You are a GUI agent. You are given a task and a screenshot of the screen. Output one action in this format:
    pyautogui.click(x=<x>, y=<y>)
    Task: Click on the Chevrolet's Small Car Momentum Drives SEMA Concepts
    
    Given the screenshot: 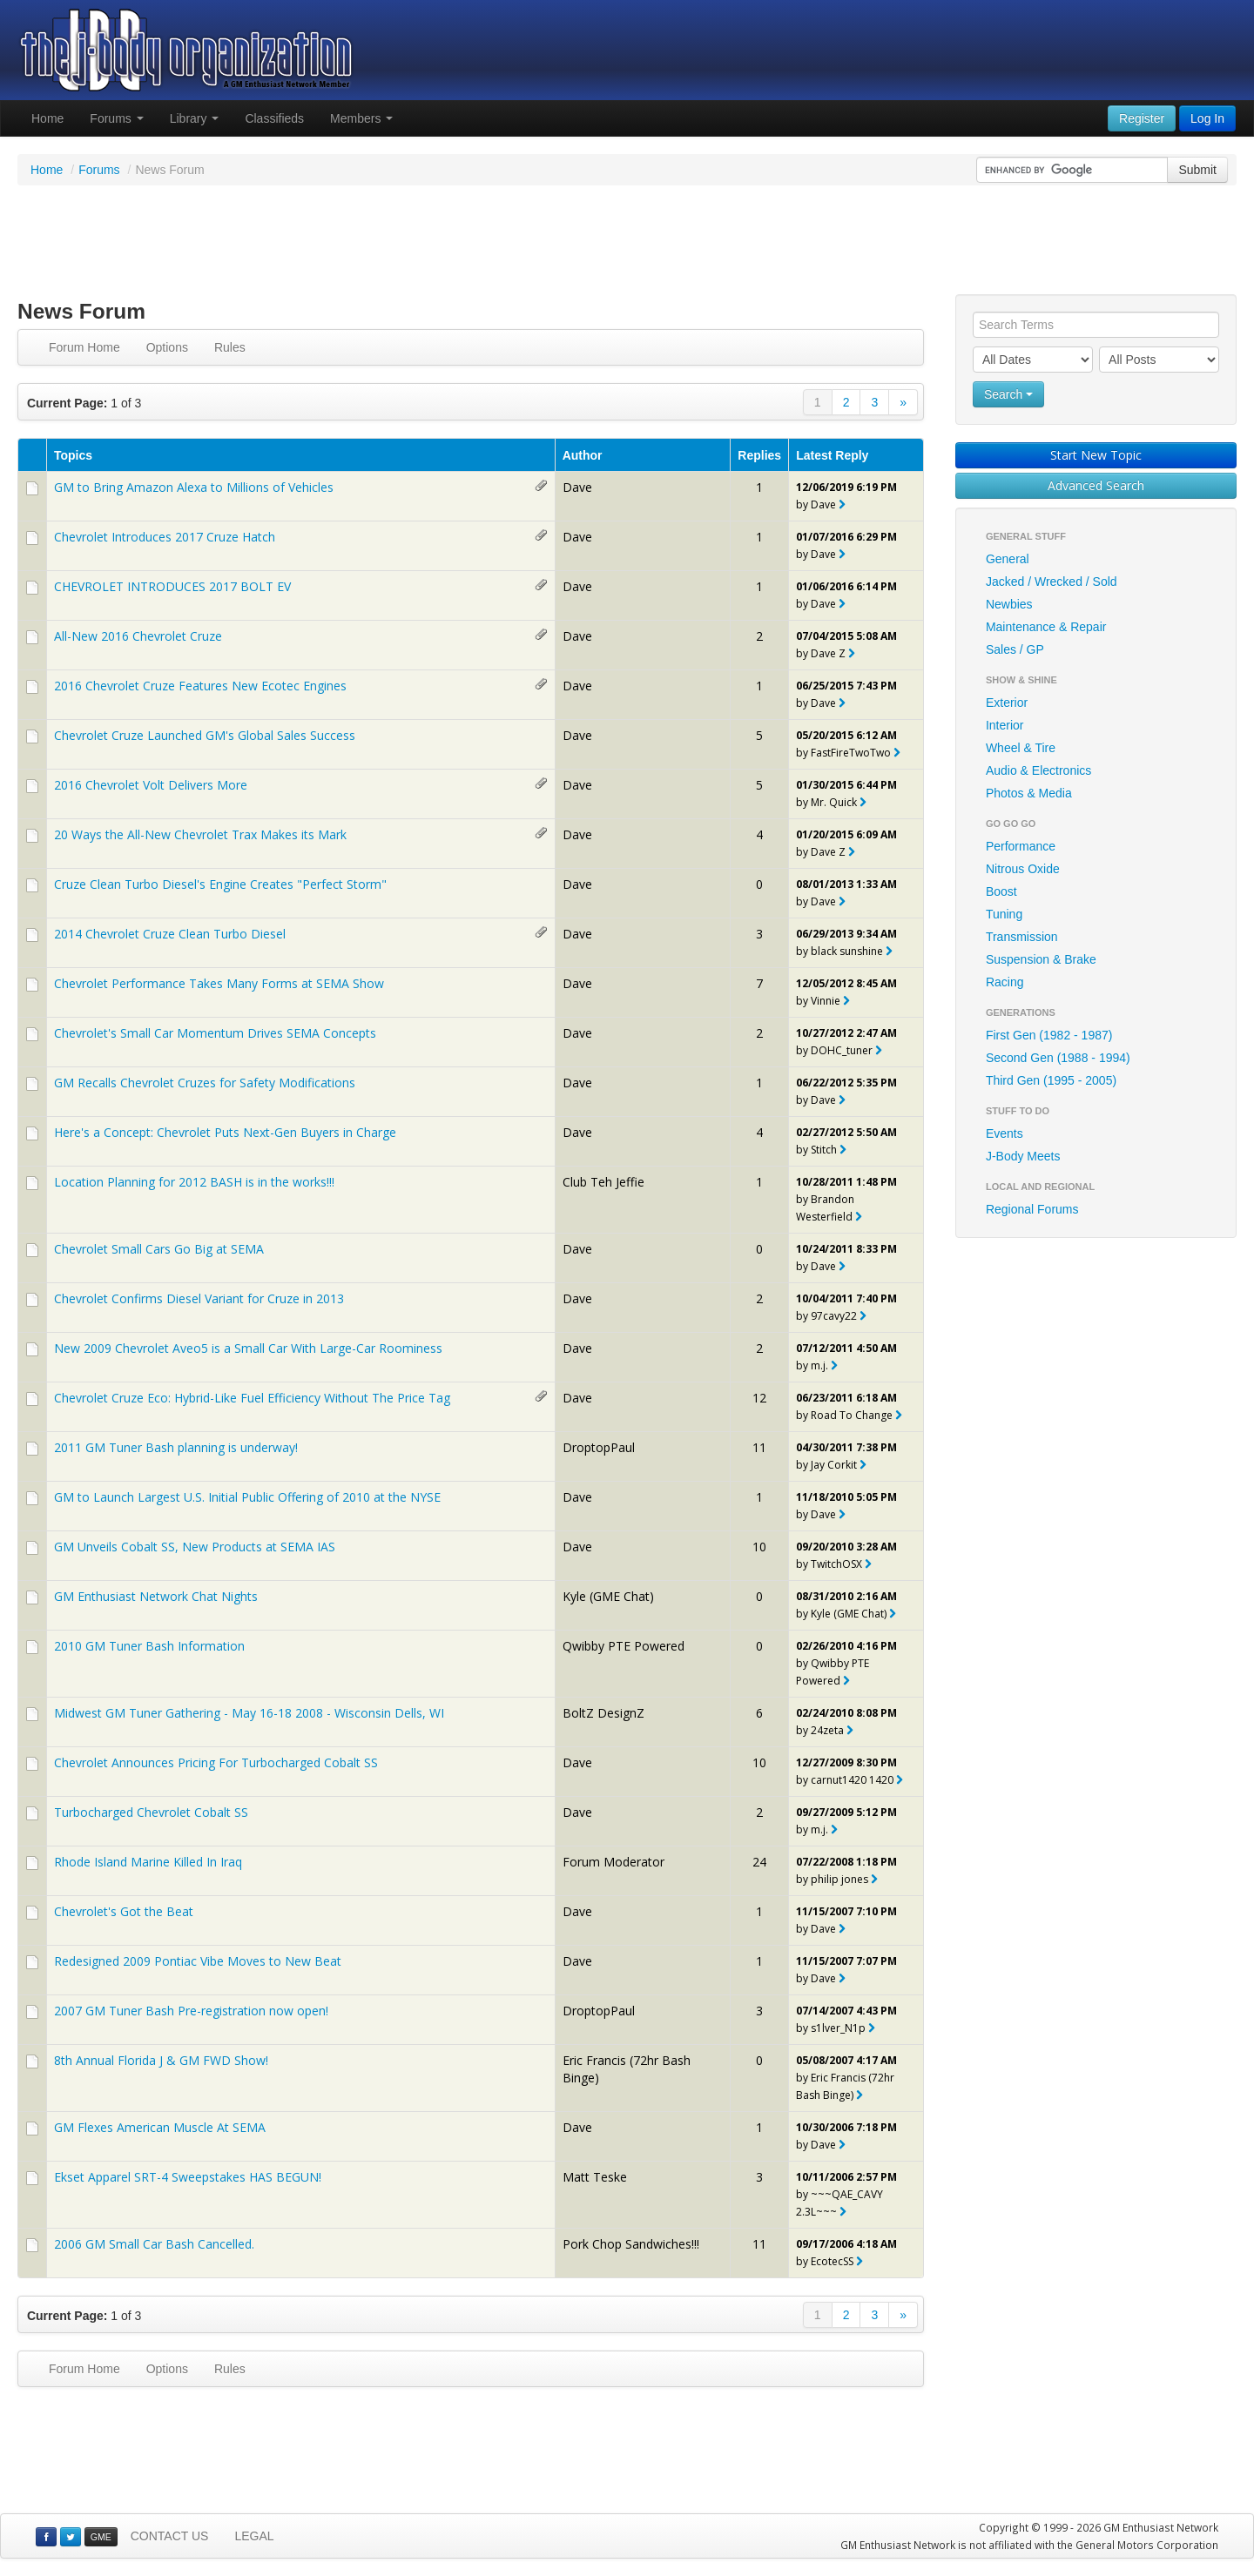 What is the action you would take?
    pyautogui.click(x=215, y=1033)
    